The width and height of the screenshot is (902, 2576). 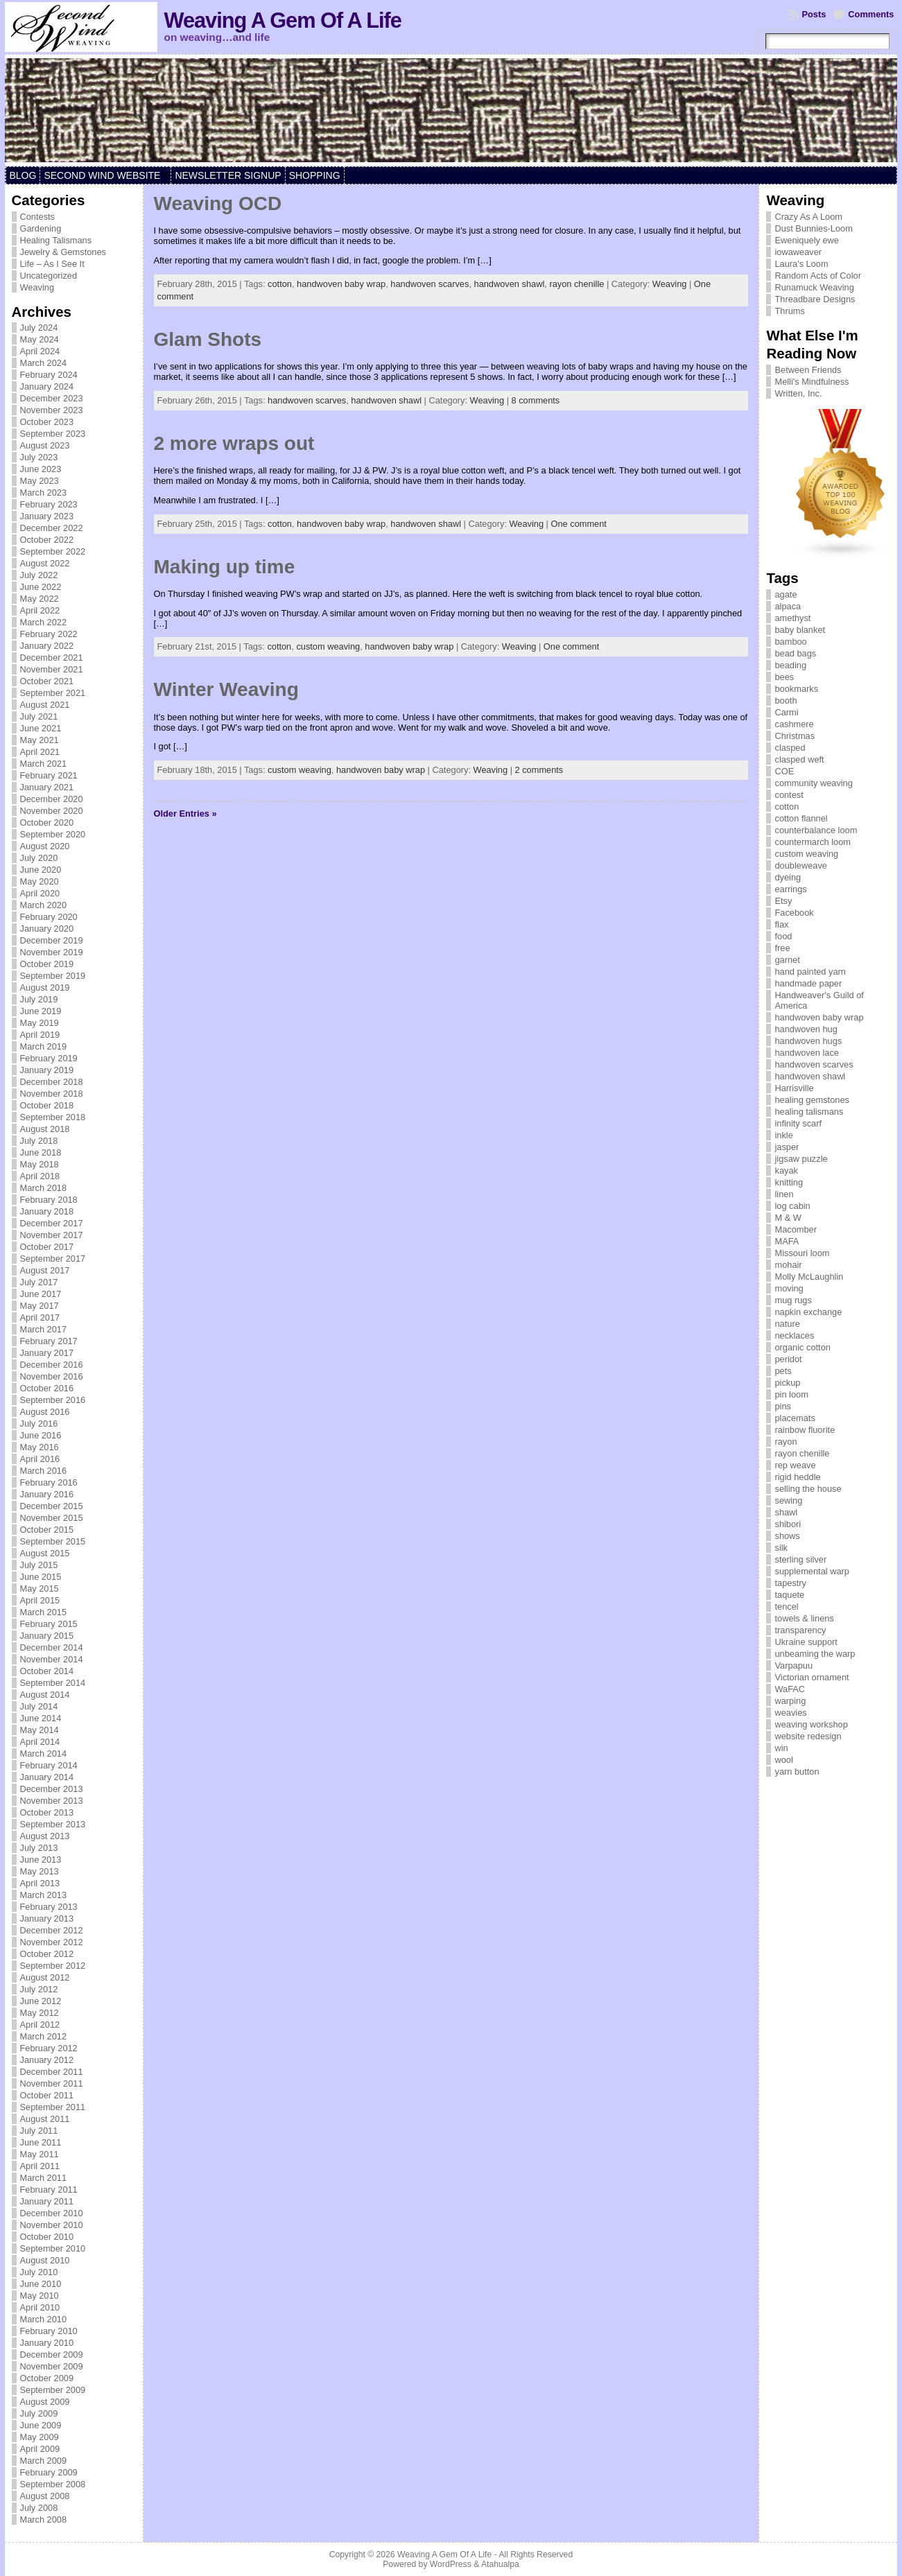 What do you see at coordinates (39, 2154) in the screenshot?
I see `May 2011` at bounding box center [39, 2154].